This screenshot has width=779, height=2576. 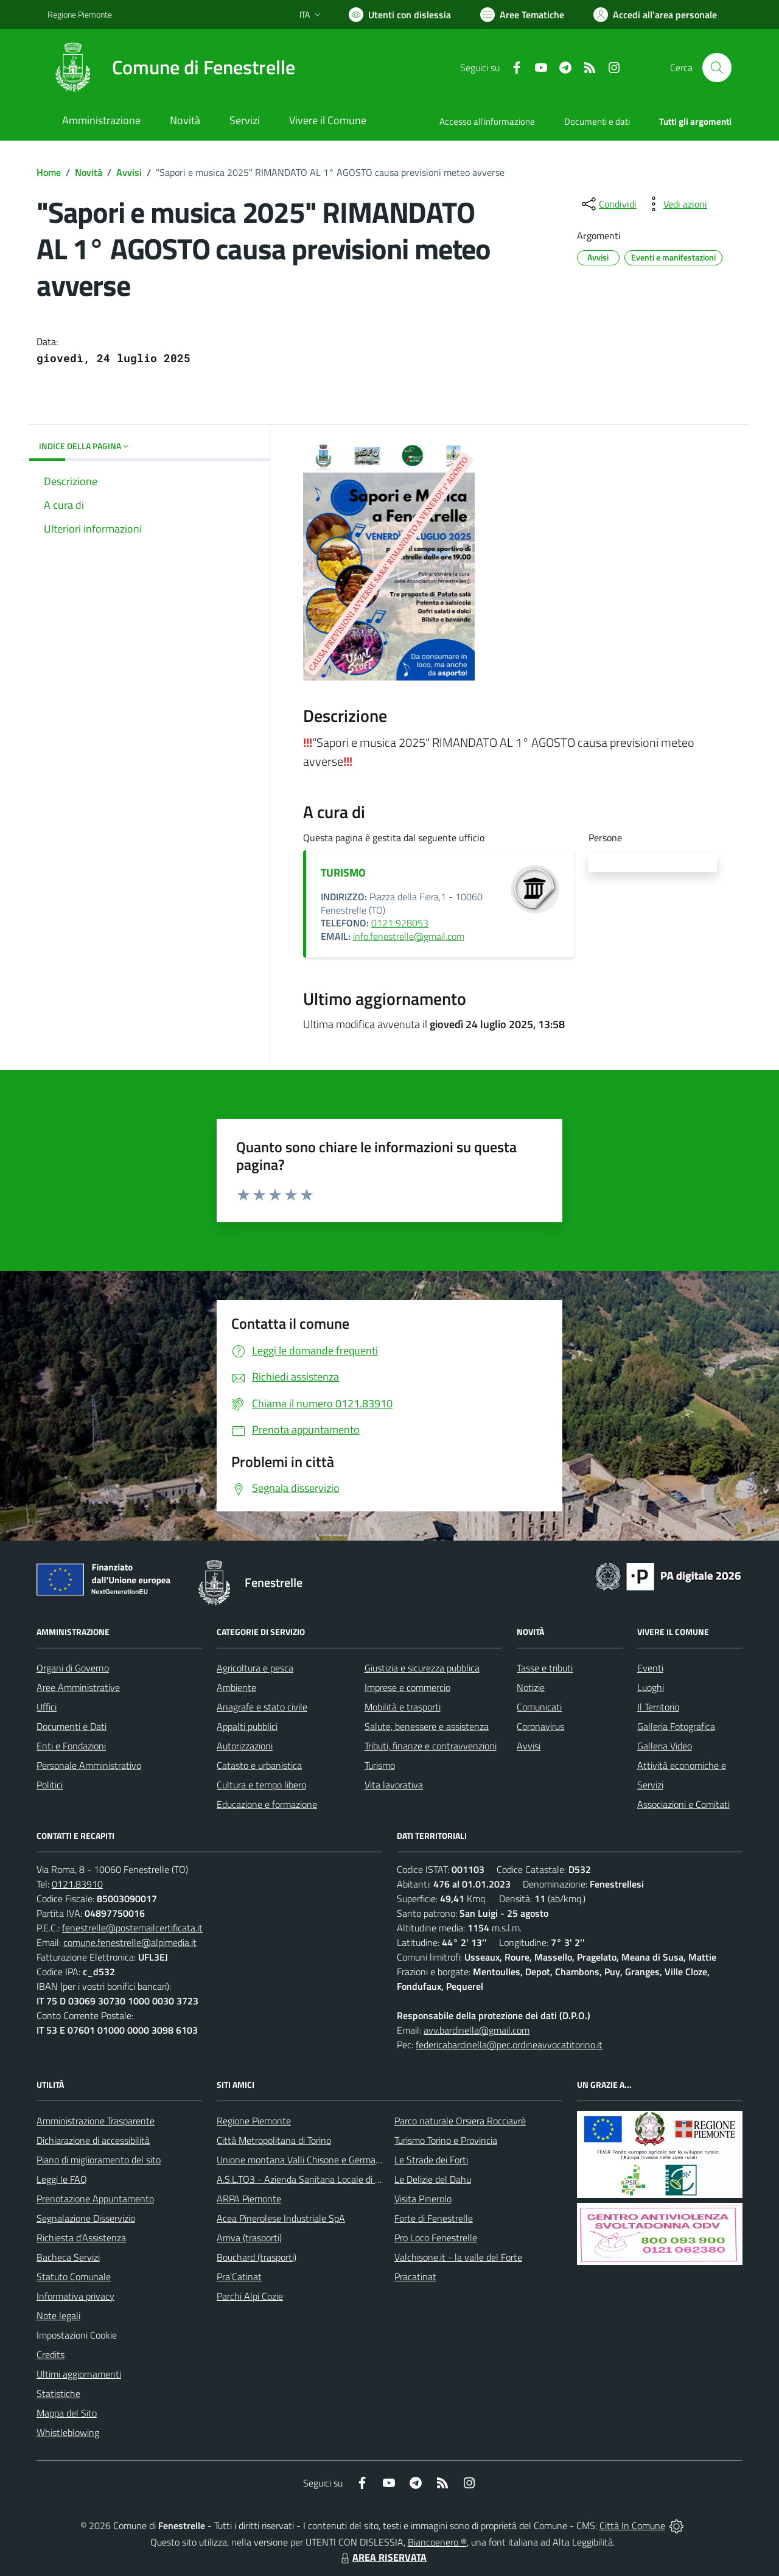 I want to click on Statuto Comunale, so click(x=74, y=2276).